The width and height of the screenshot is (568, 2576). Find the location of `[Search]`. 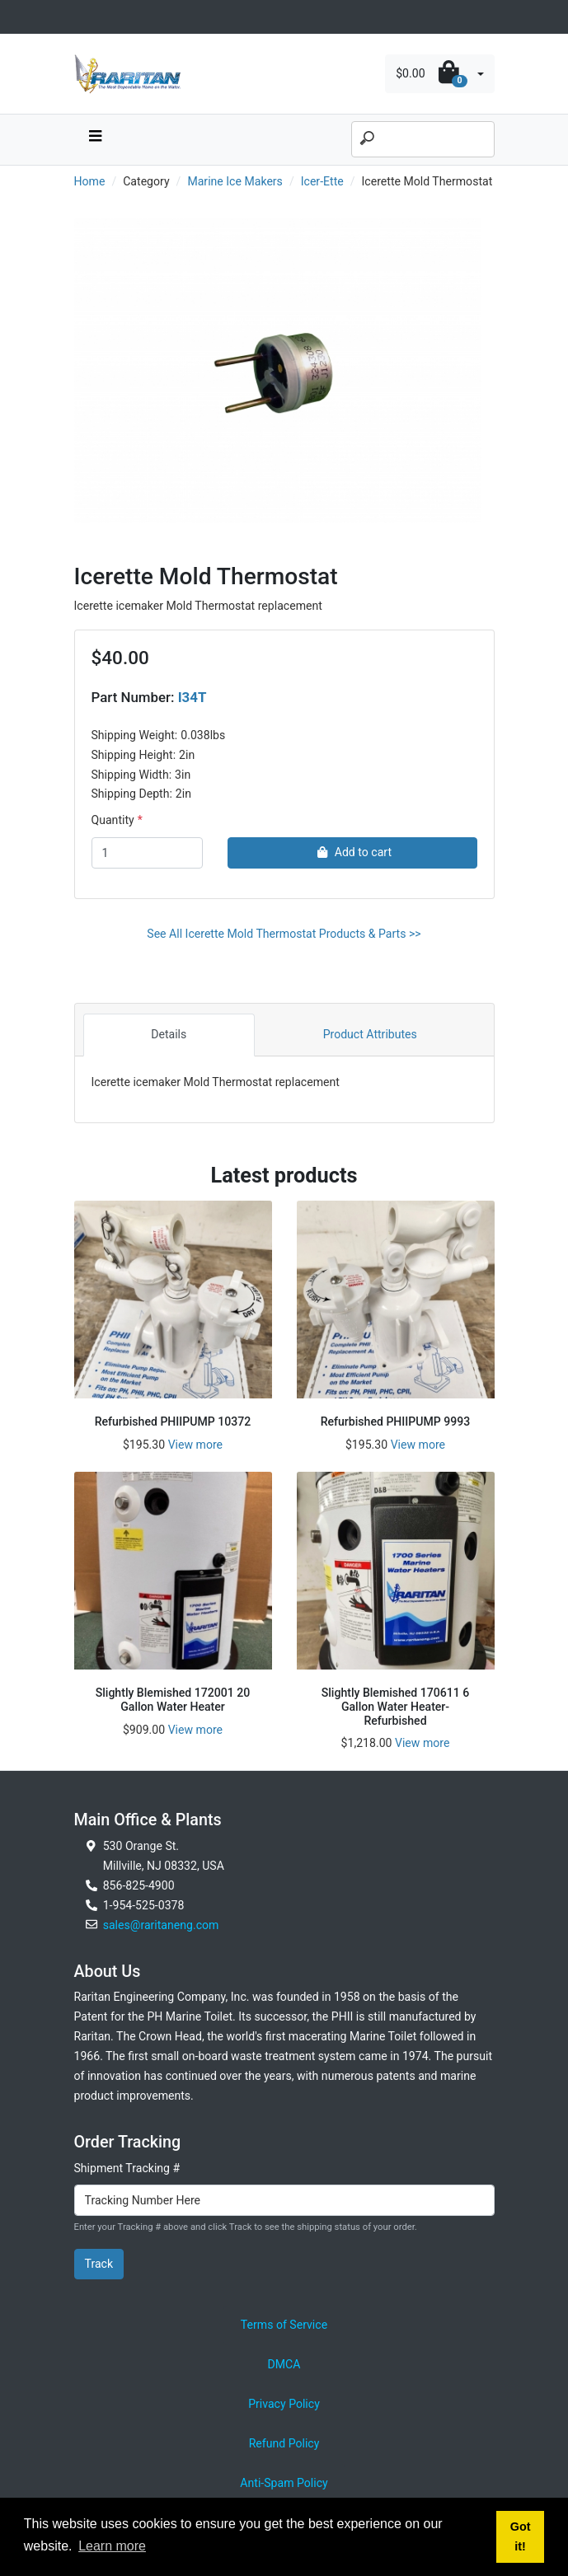

[Search] is located at coordinates (423, 139).